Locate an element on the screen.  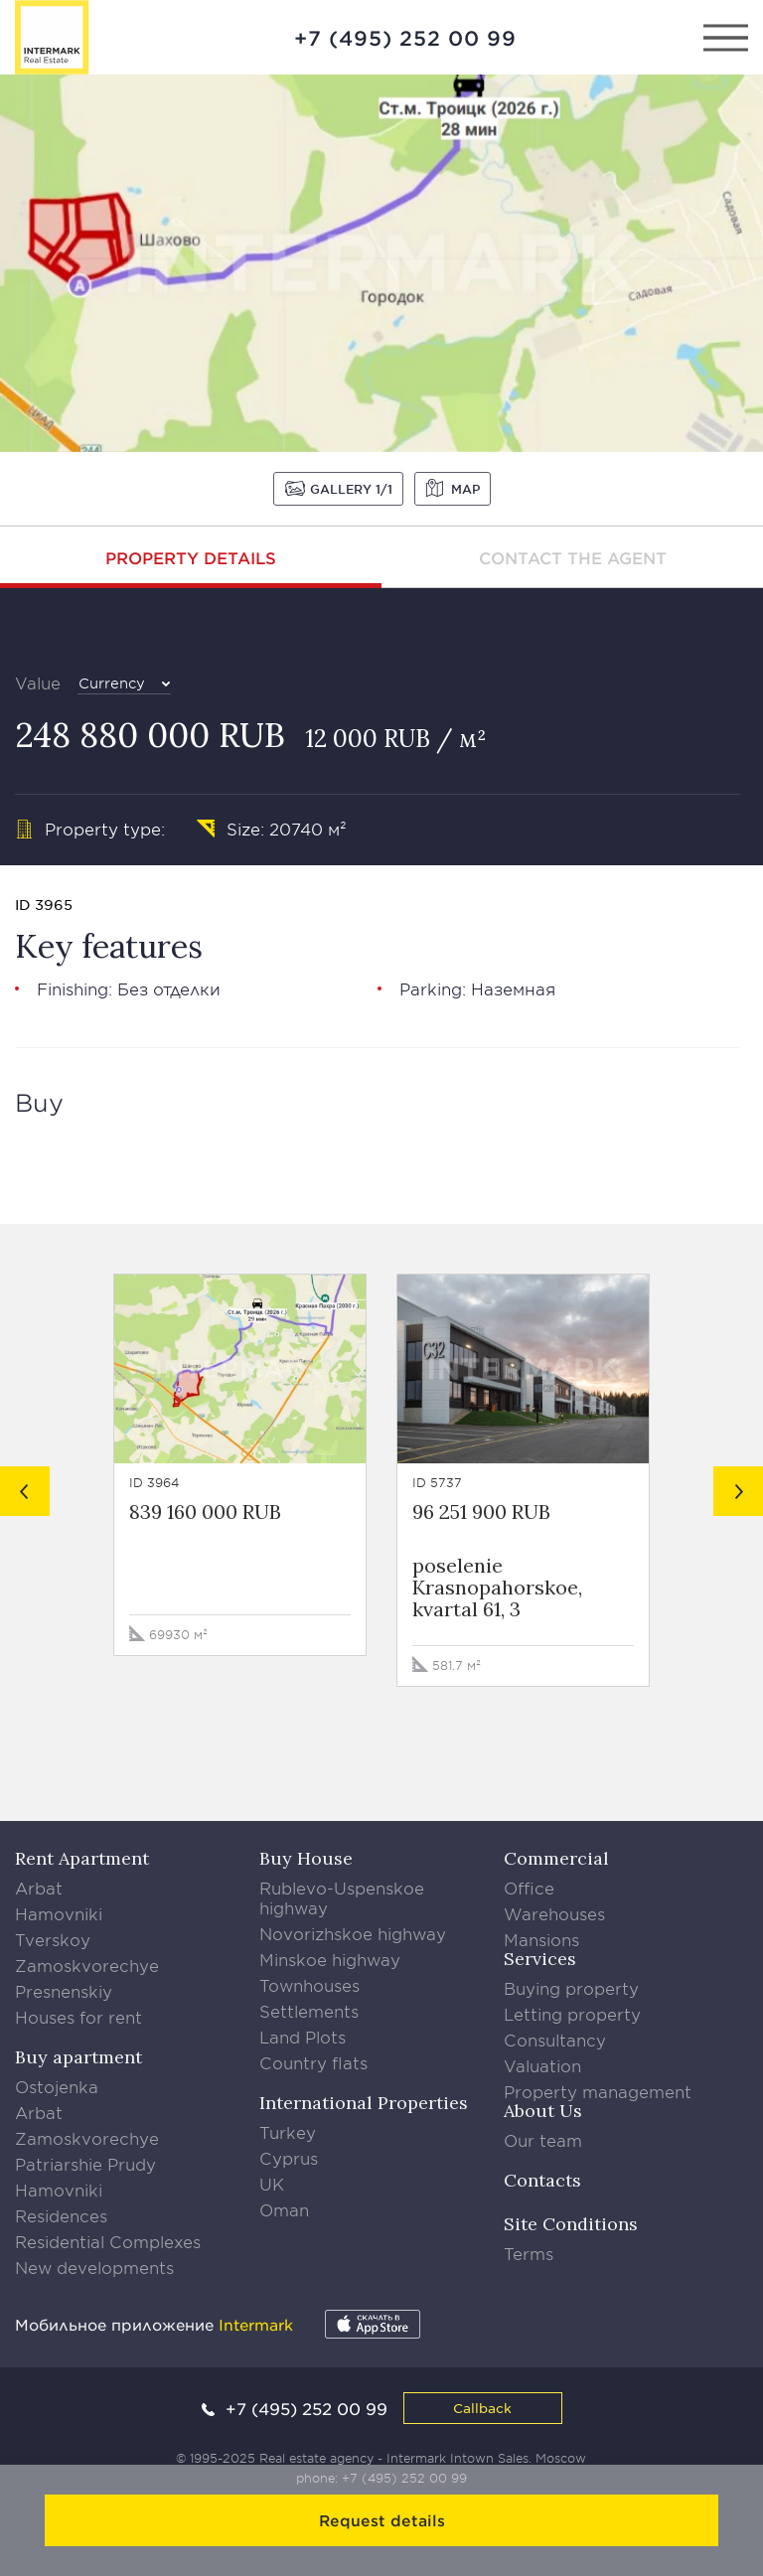
Houses for rent is located at coordinates (78, 2017).